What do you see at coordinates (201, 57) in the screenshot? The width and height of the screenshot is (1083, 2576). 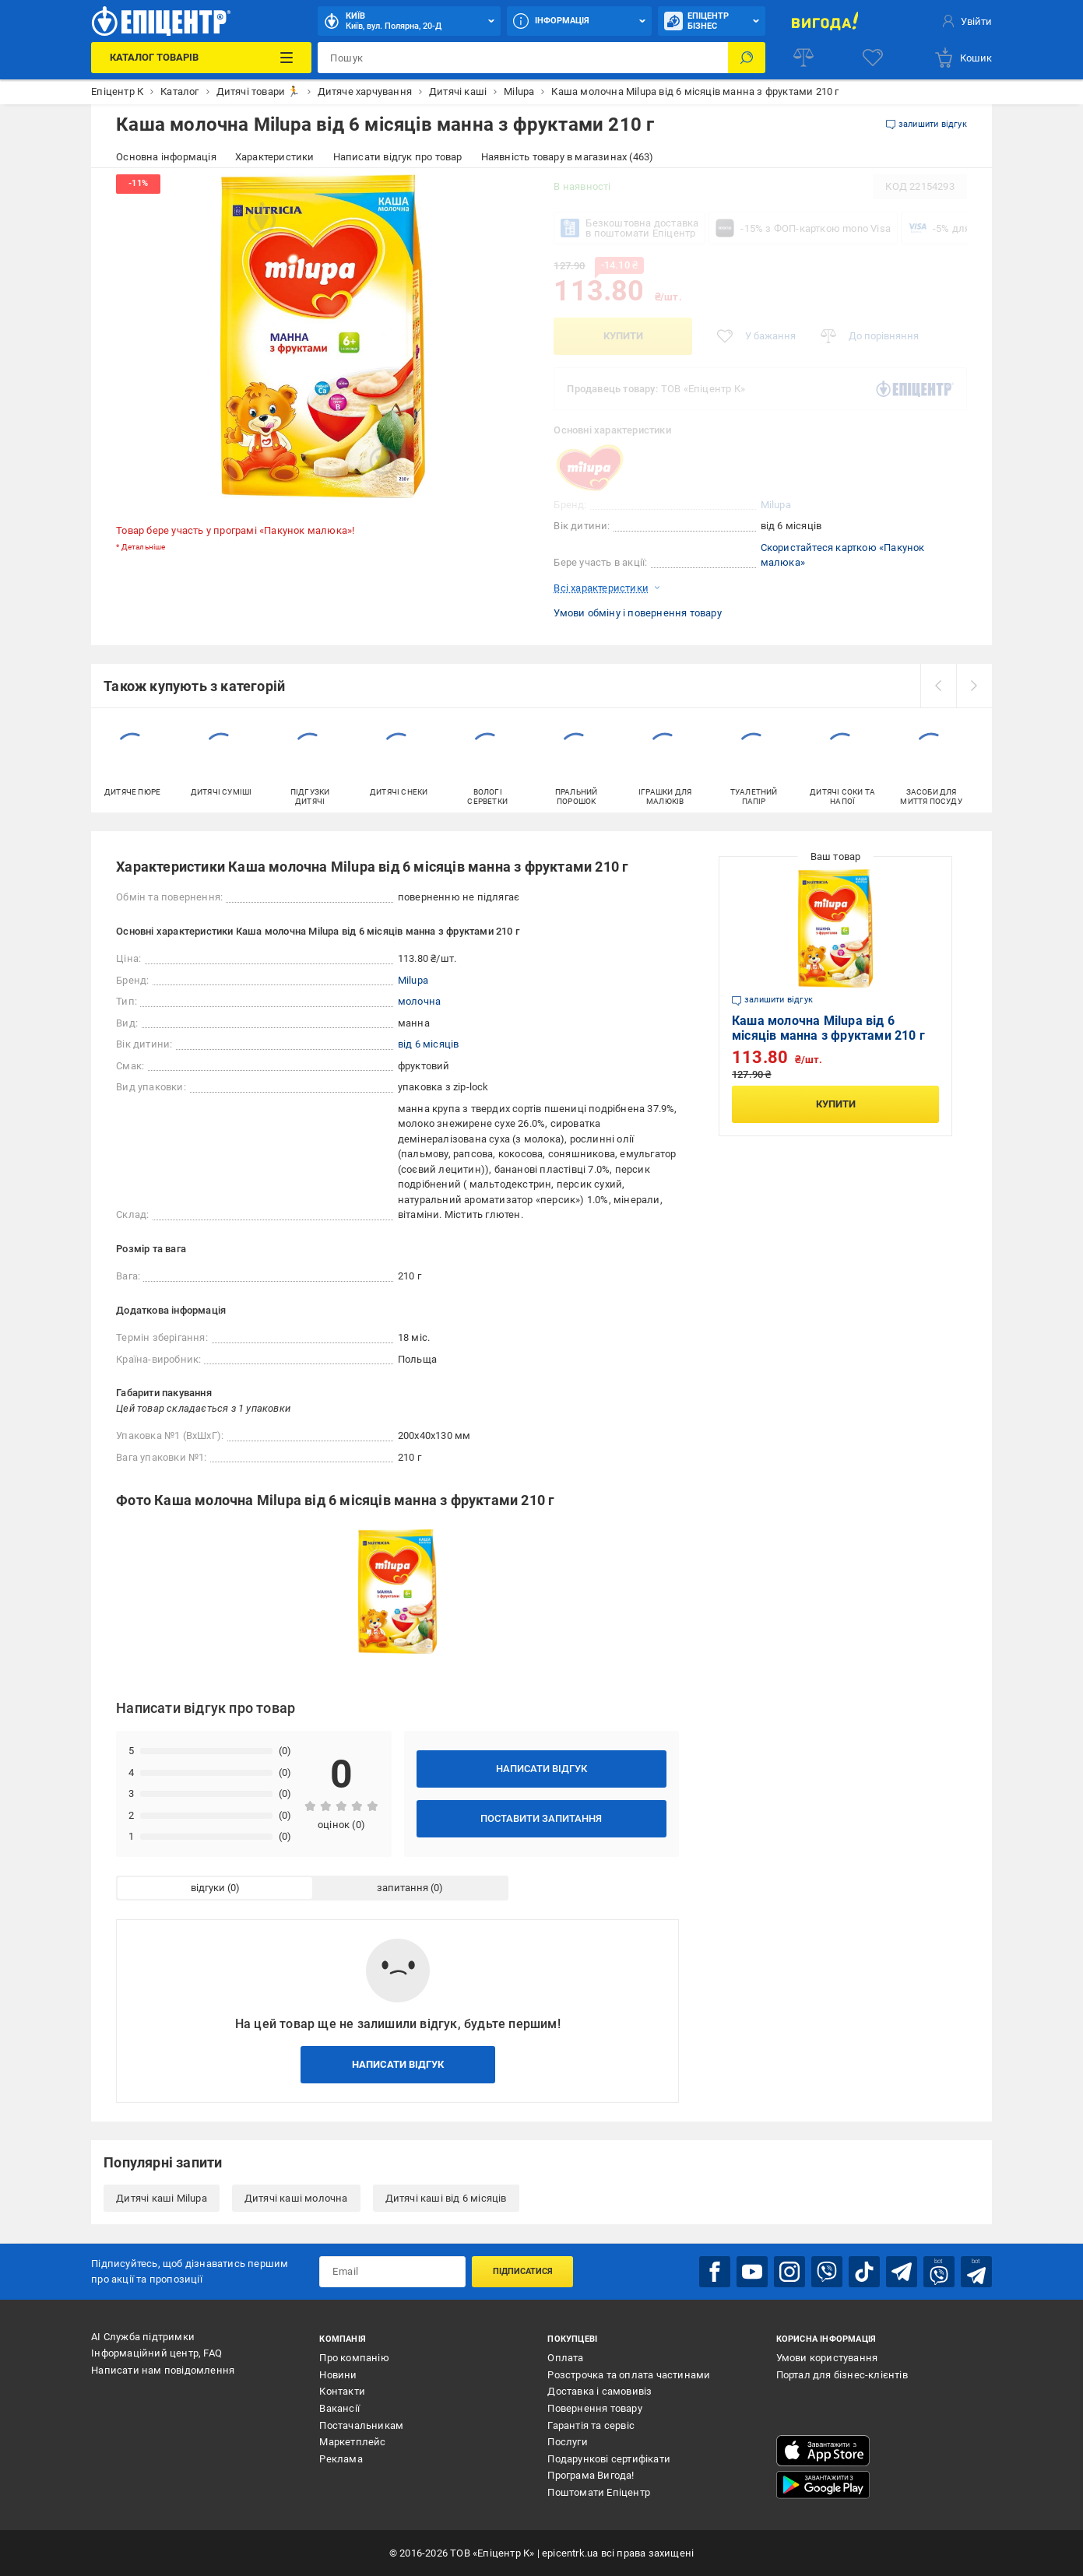 I see `[Каталог Товарів]` at bounding box center [201, 57].